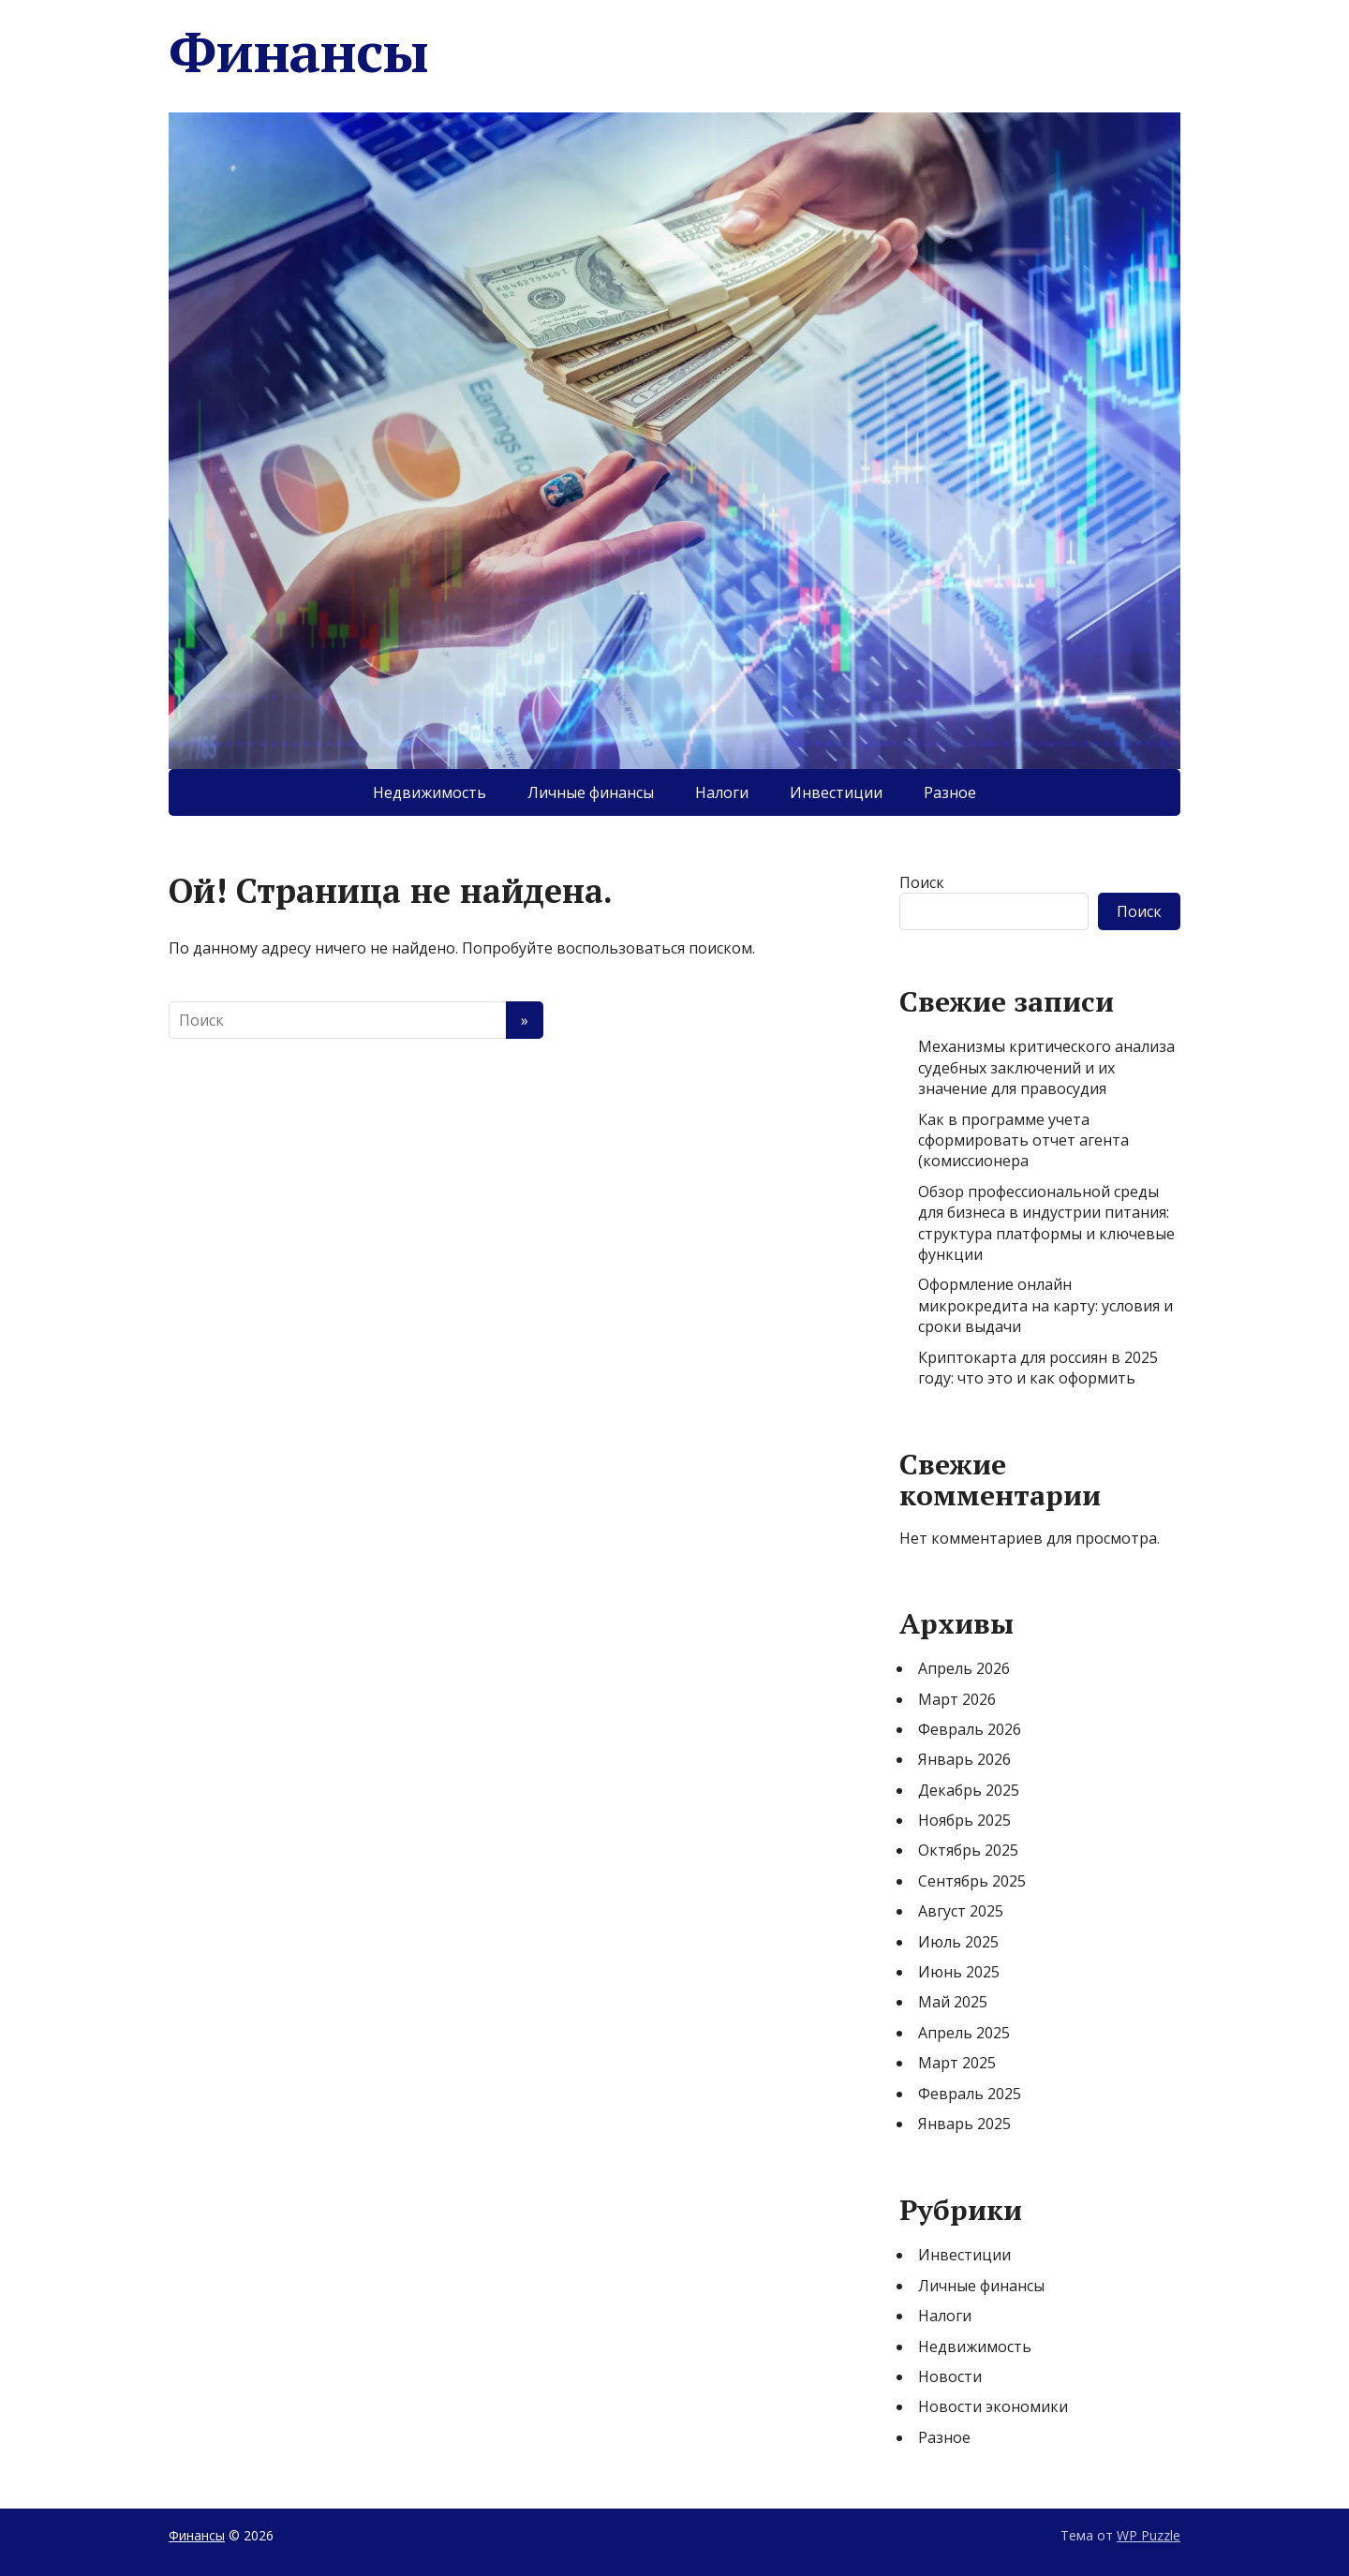  Describe the element at coordinates (969, 1729) in the screenshot. I see `Февраль 2026` at that location.